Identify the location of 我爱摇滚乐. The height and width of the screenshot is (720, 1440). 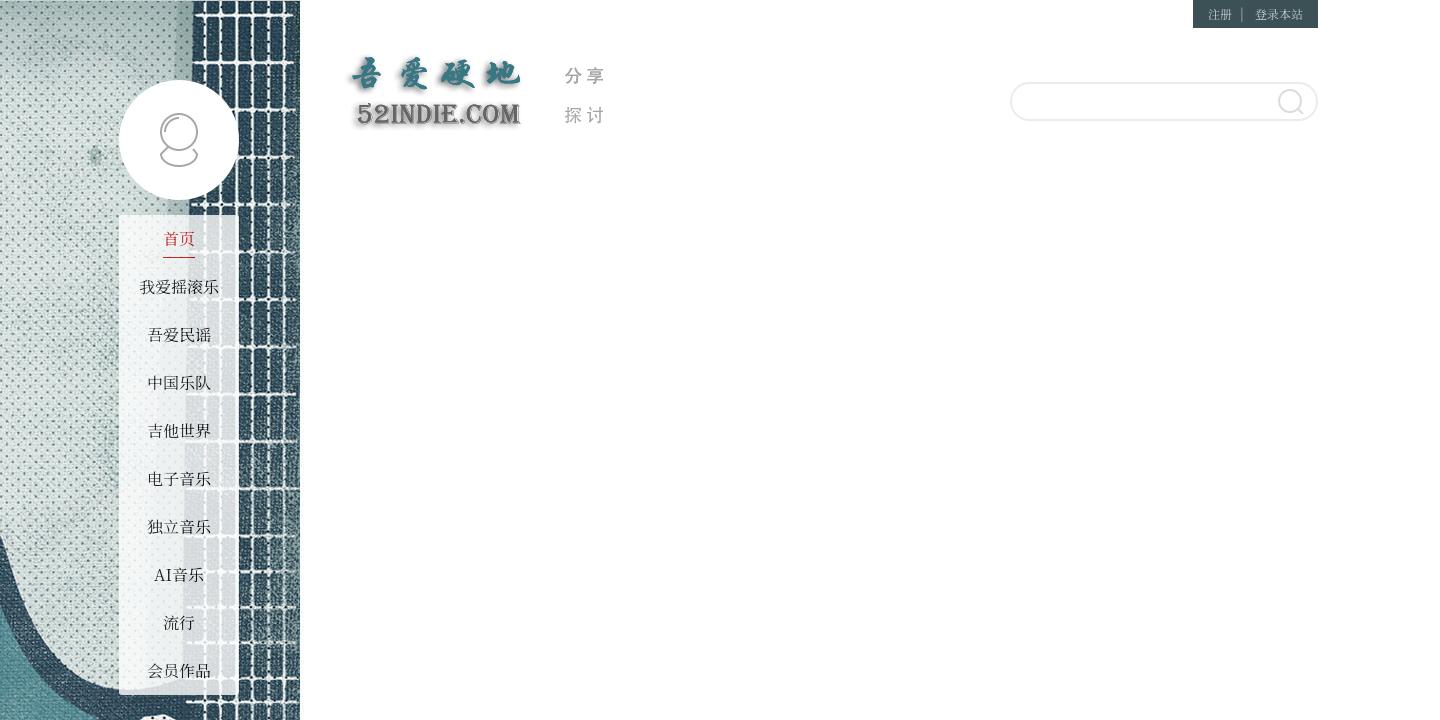
(179, 286).